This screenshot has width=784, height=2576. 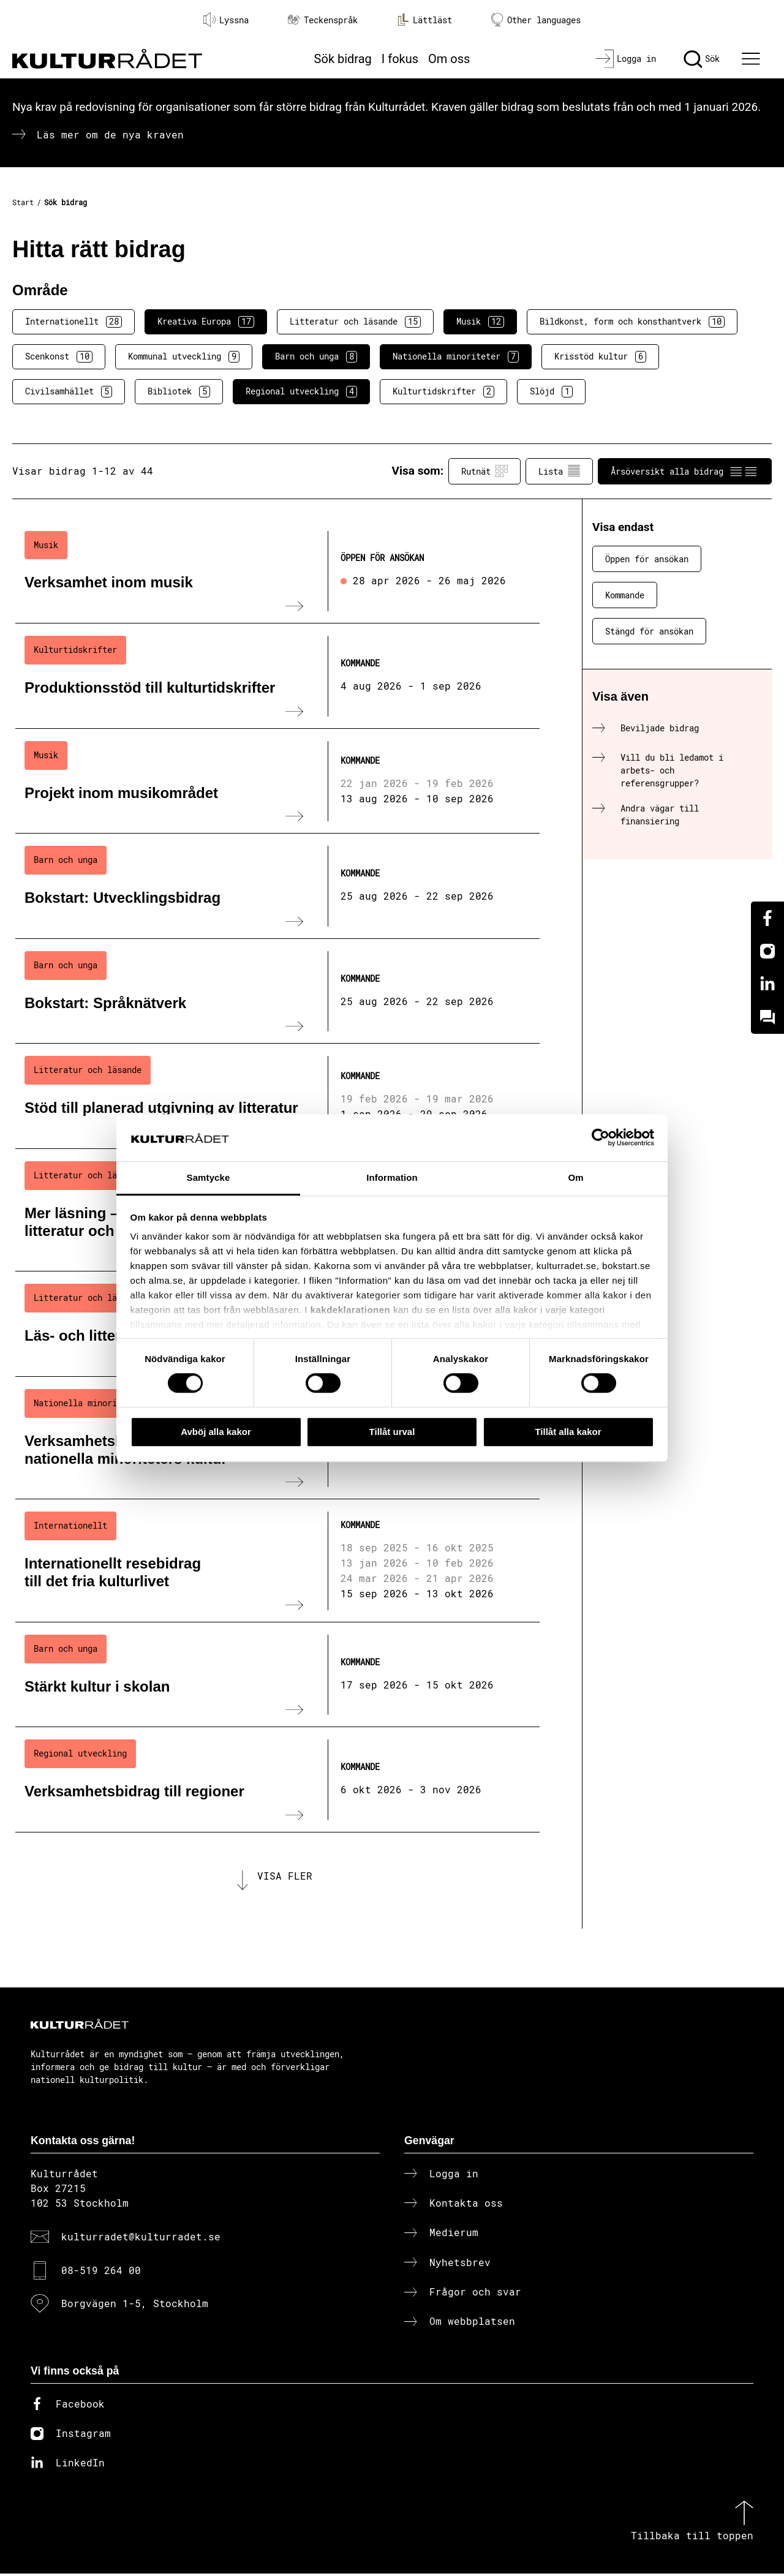 I want to click on [Linkedin], so click(x=767, y=984).